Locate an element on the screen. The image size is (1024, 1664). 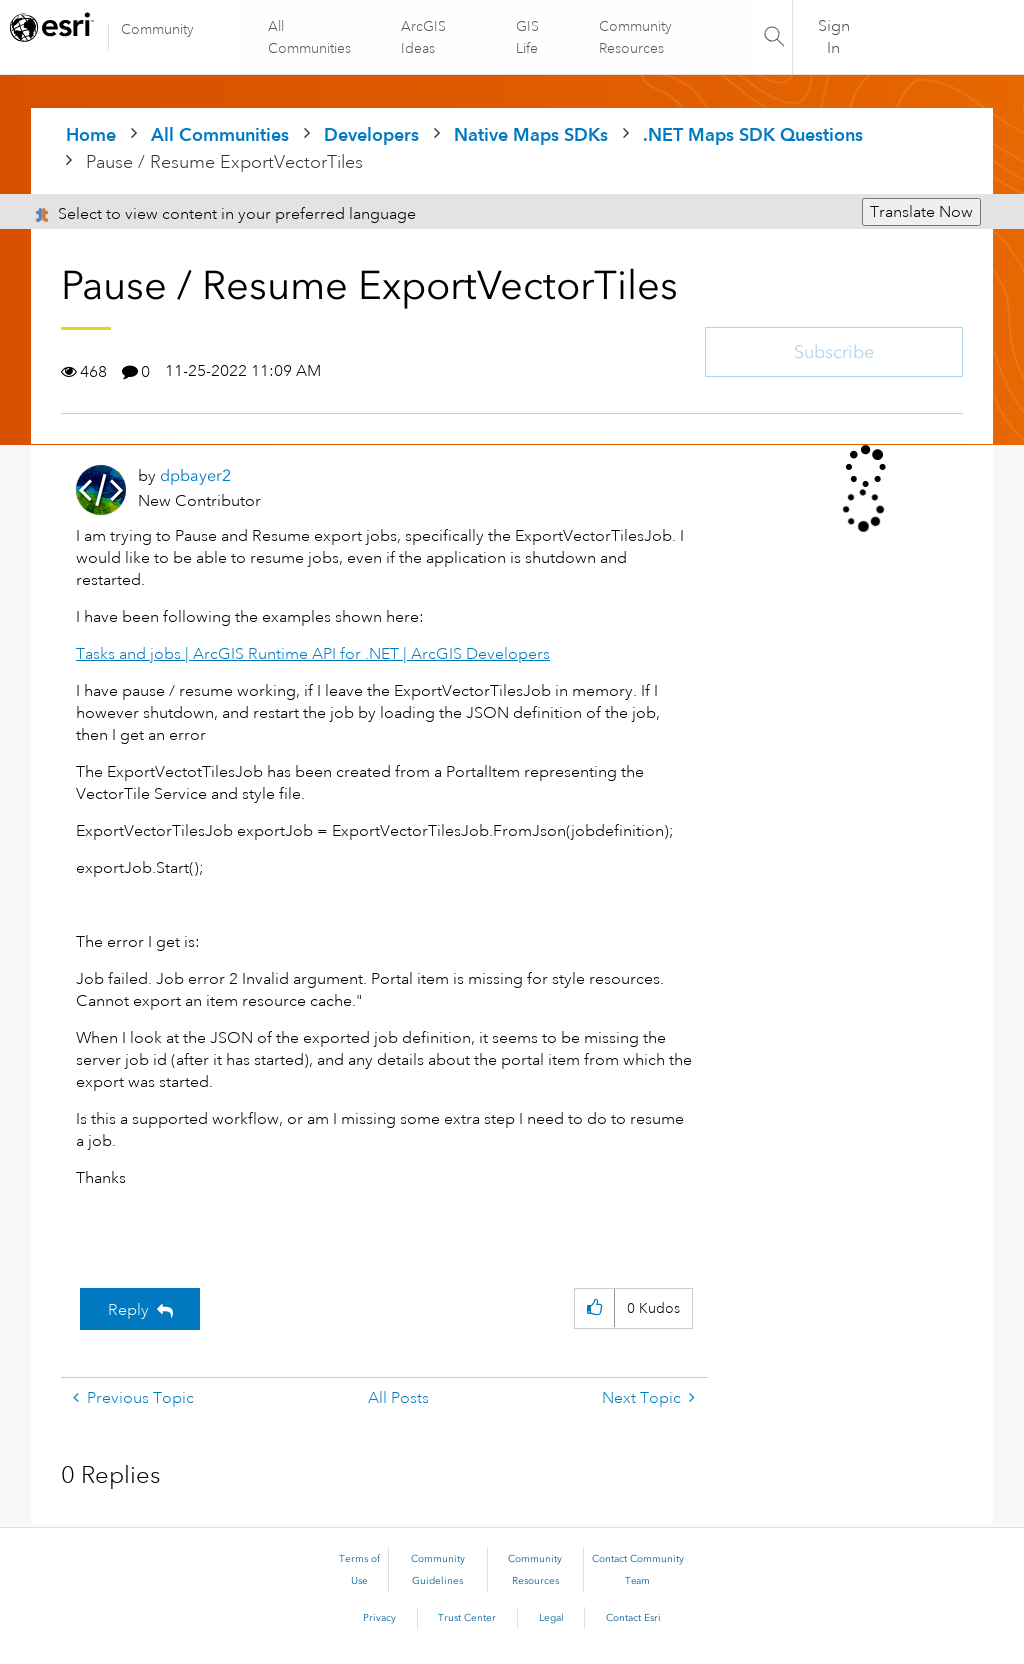
Developers is located at coordinates (371, 134).